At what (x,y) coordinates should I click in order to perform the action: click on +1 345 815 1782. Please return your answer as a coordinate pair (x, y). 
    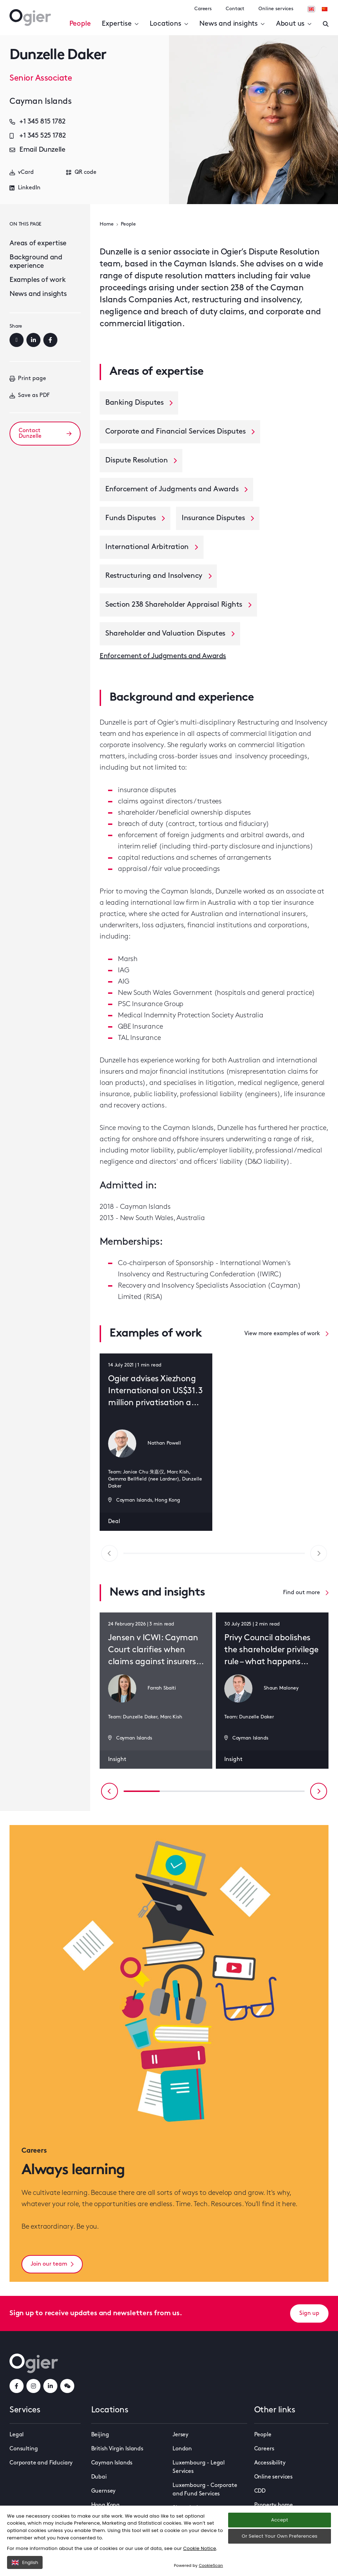
    Looking at the image, I should click on (37, 121).